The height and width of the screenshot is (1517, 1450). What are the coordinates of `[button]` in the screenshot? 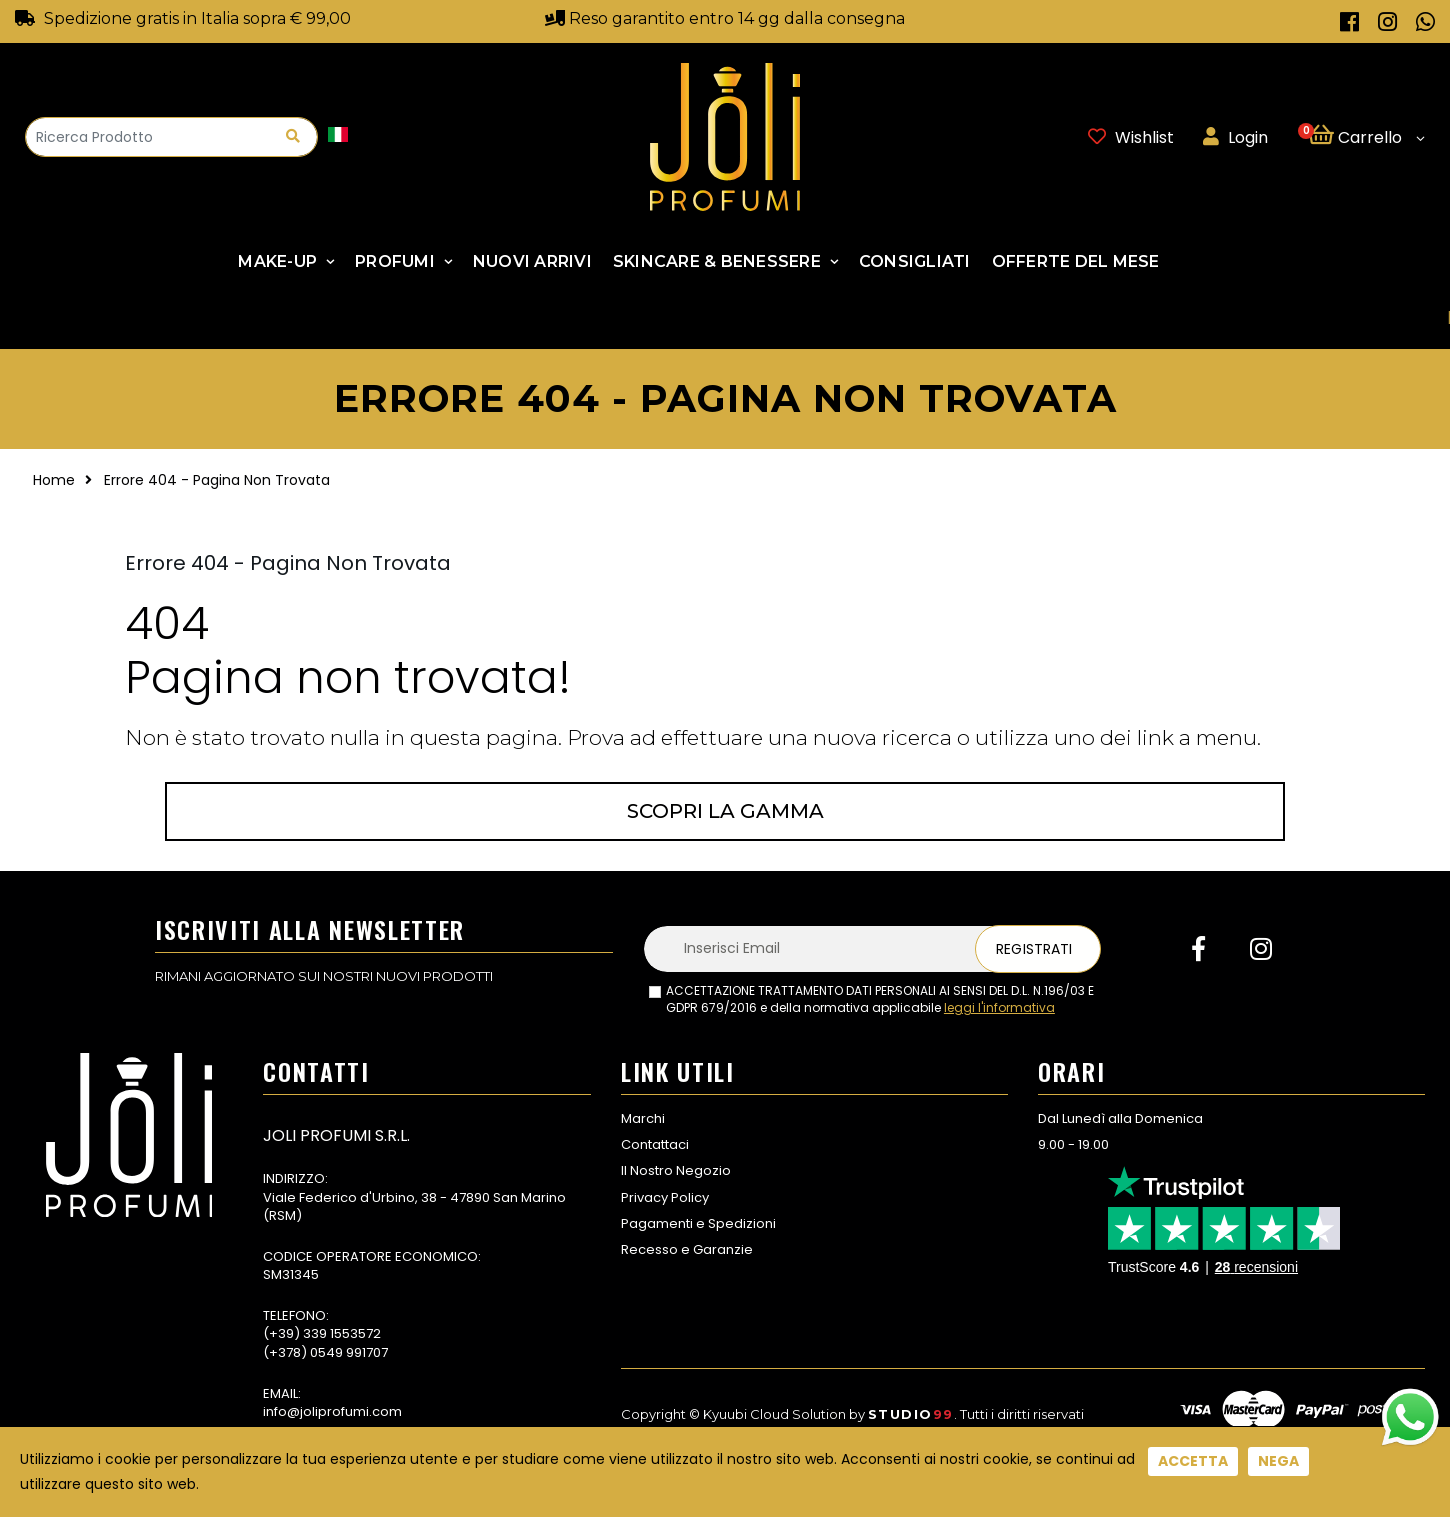 It's located at (1366, 137).